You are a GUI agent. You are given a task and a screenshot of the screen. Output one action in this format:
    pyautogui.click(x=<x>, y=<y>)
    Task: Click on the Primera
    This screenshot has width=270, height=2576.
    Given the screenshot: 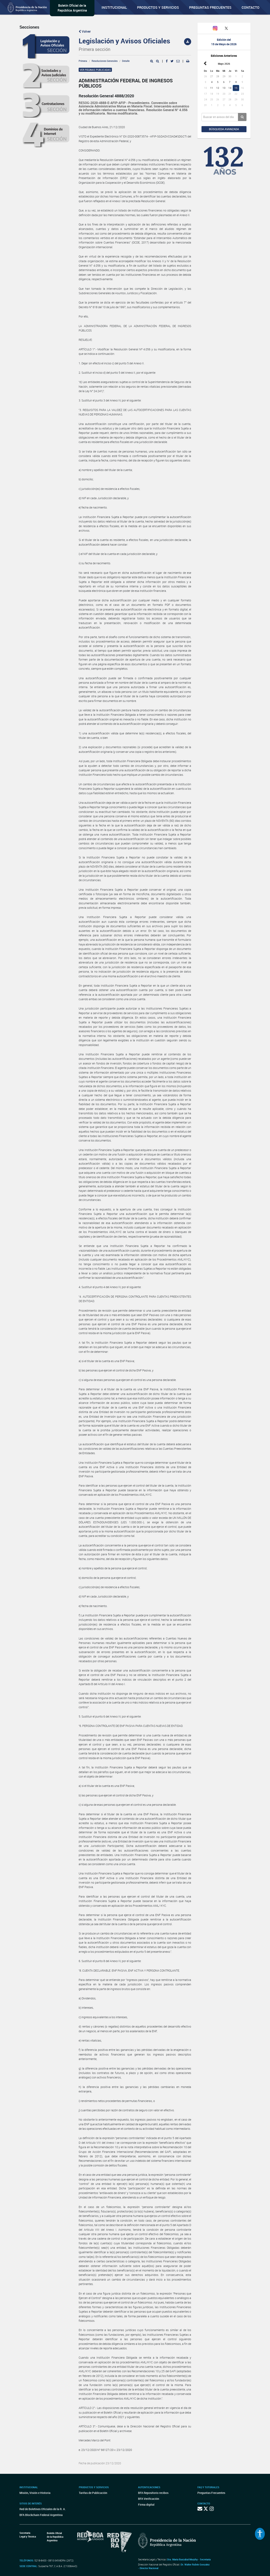 What is the action you would take?
    pyautogui.click(x=83, y=60)
    